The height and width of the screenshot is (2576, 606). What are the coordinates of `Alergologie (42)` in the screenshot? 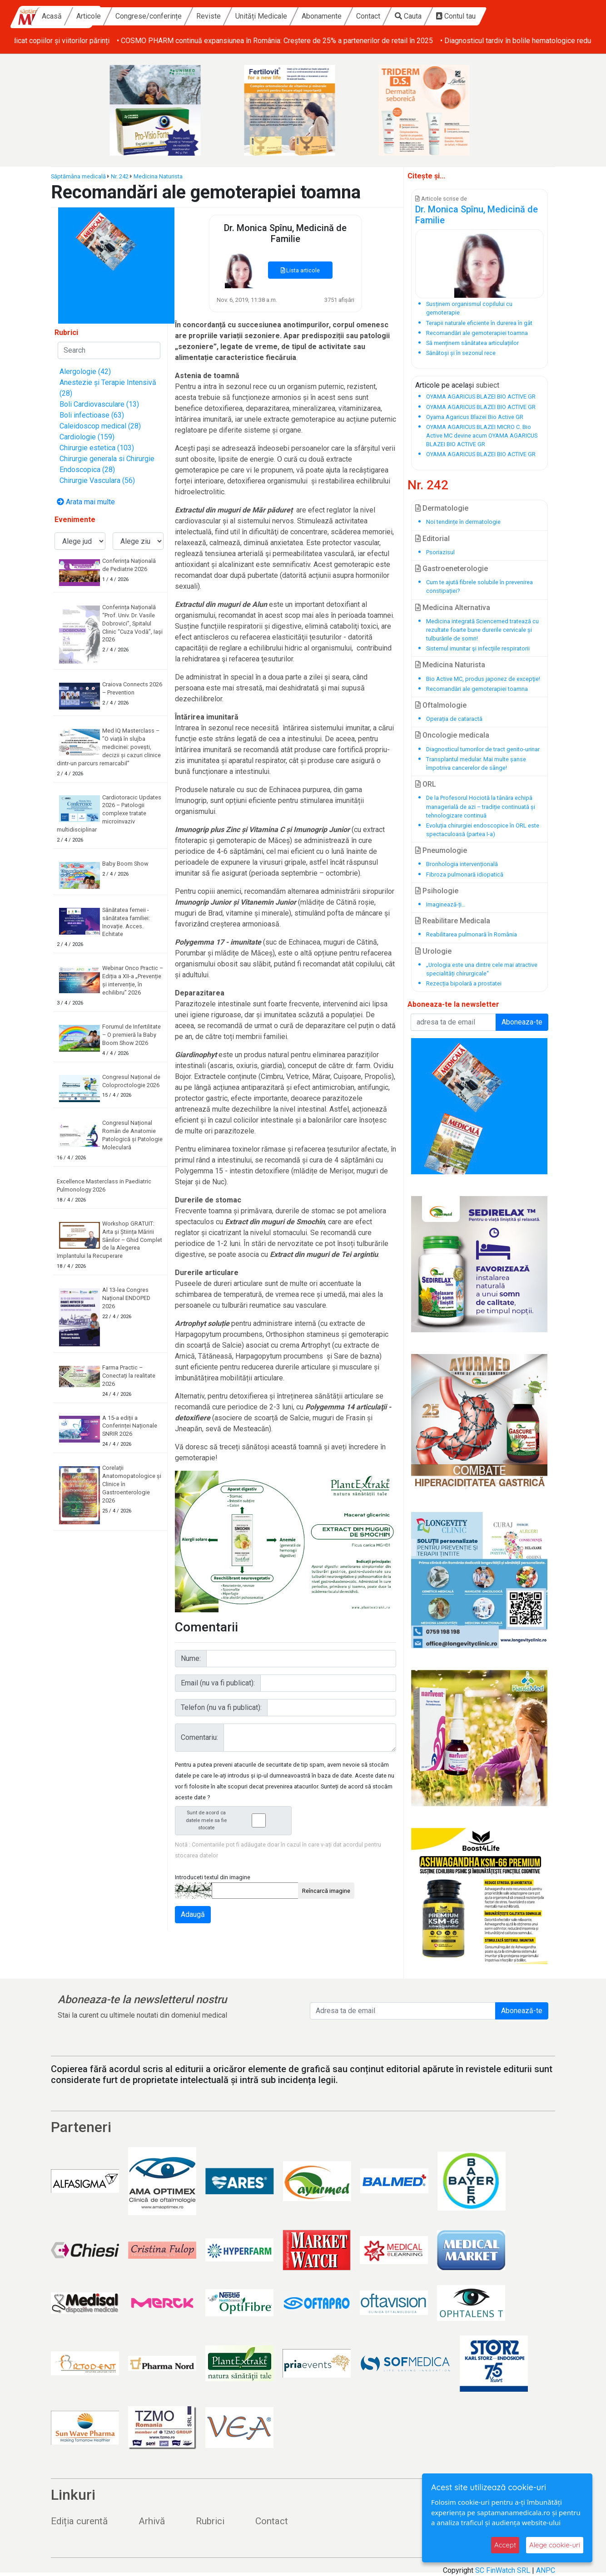 It's located at (85, 371).